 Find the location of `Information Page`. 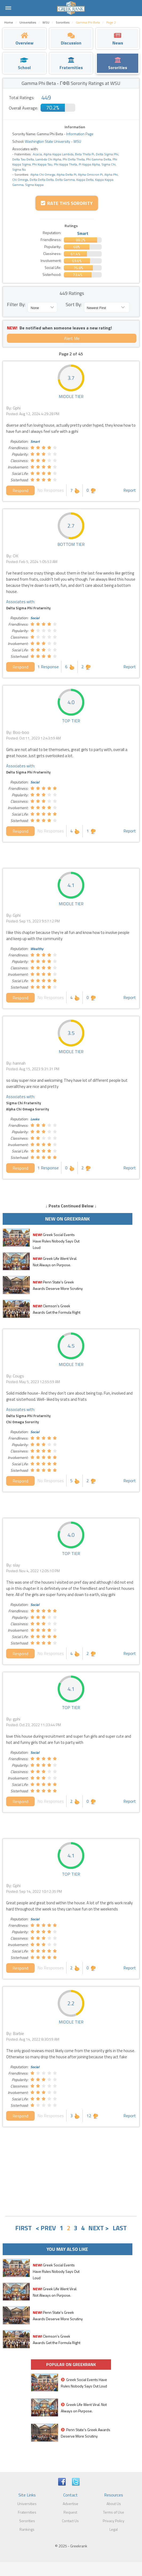

Information Page is located at coordinates (79, 134).